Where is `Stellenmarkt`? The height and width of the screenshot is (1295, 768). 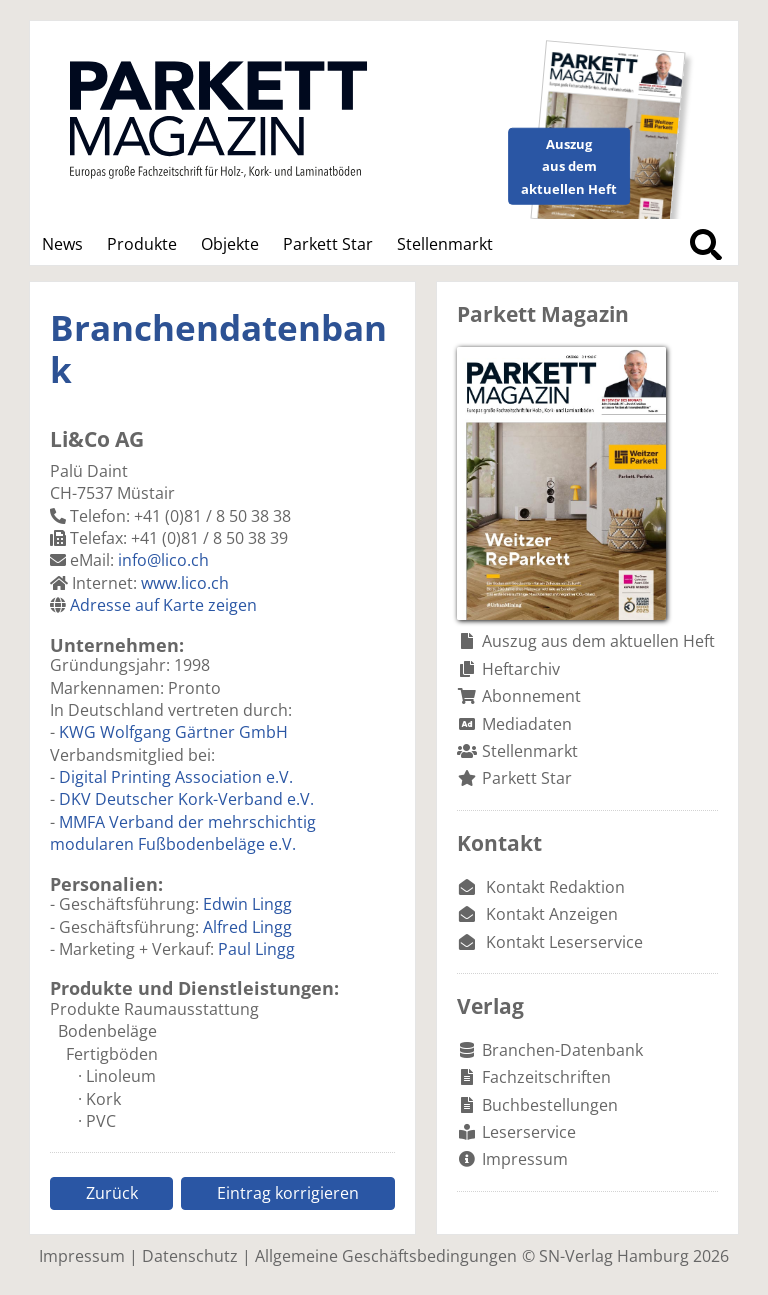 Stellenmarkt is located at coordinates (445, 244).